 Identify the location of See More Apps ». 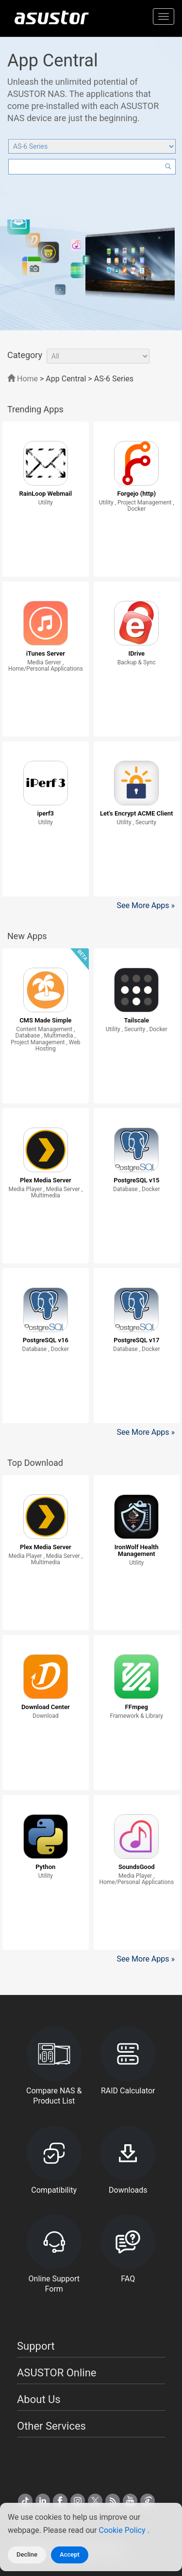
(146, 905).